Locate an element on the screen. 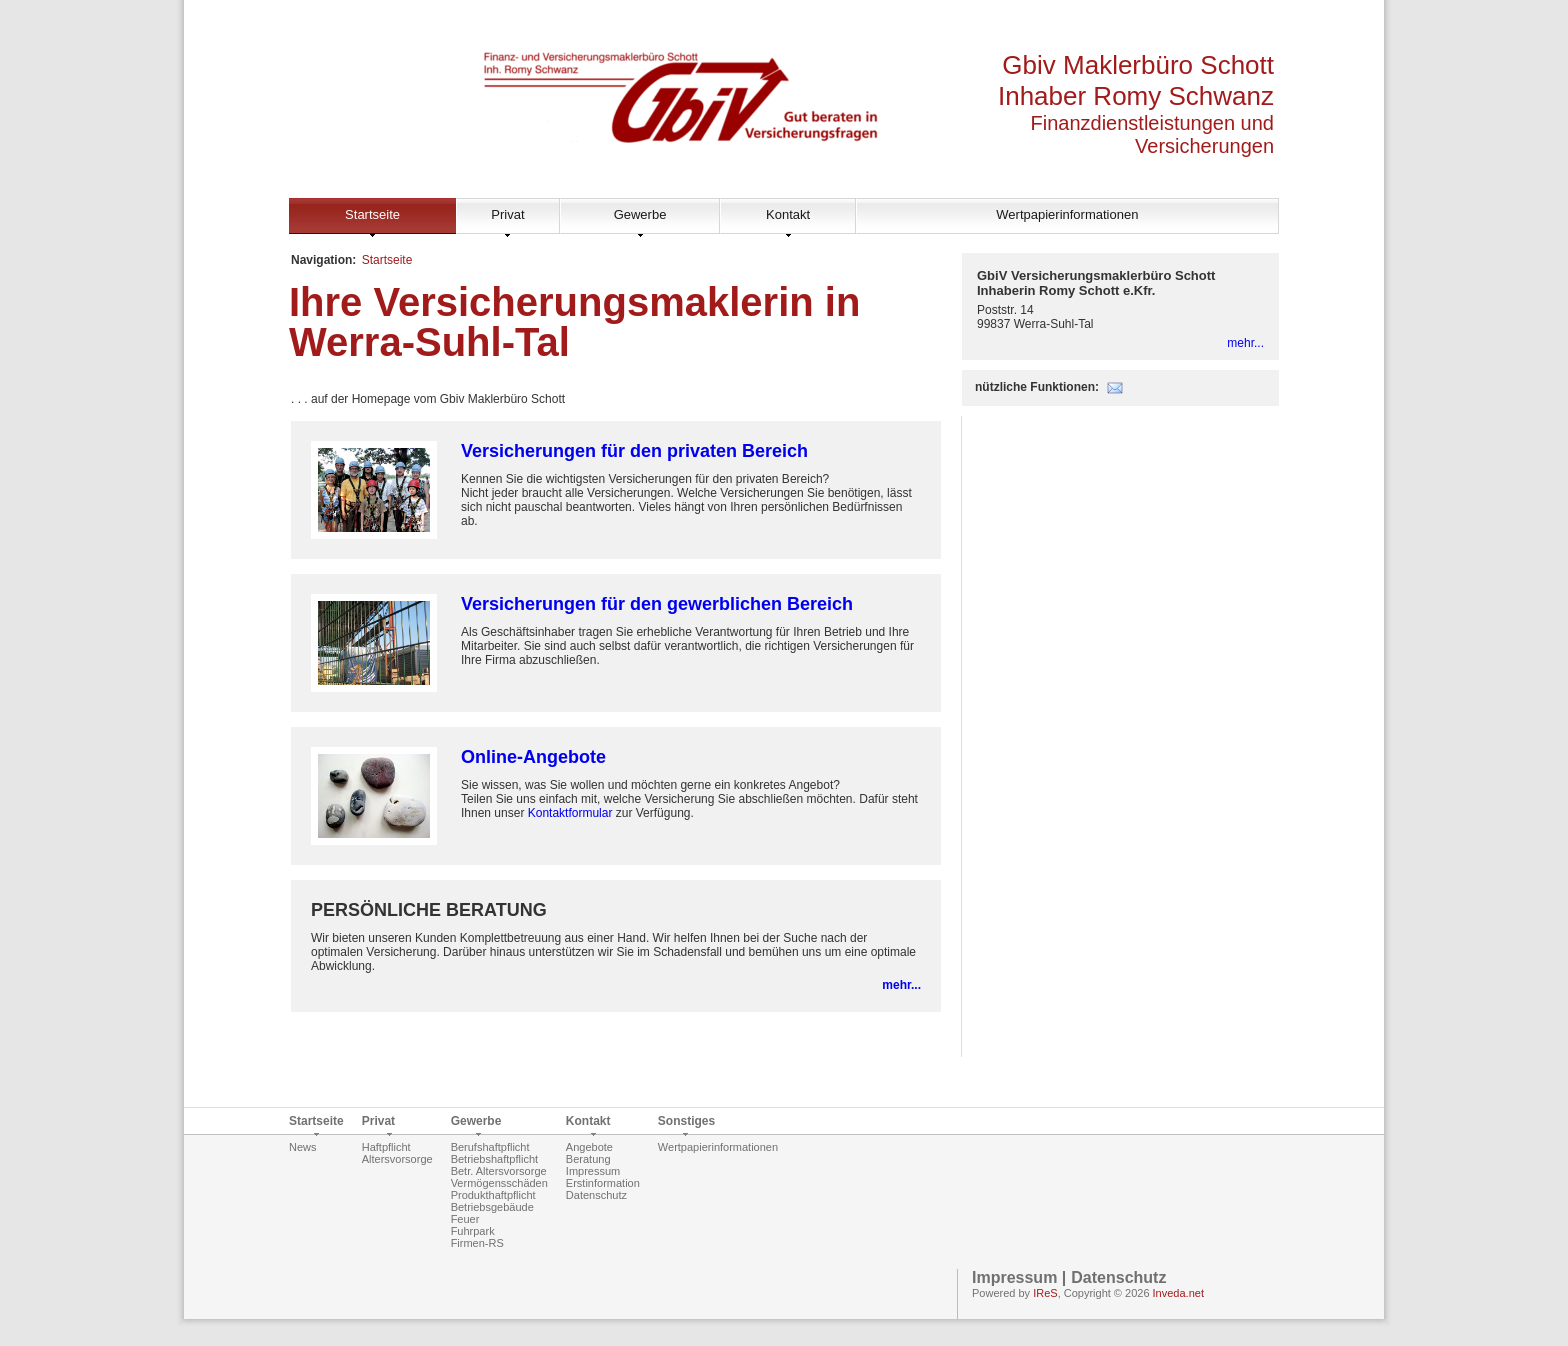  IReS is located at coordinates (1045, 1293).